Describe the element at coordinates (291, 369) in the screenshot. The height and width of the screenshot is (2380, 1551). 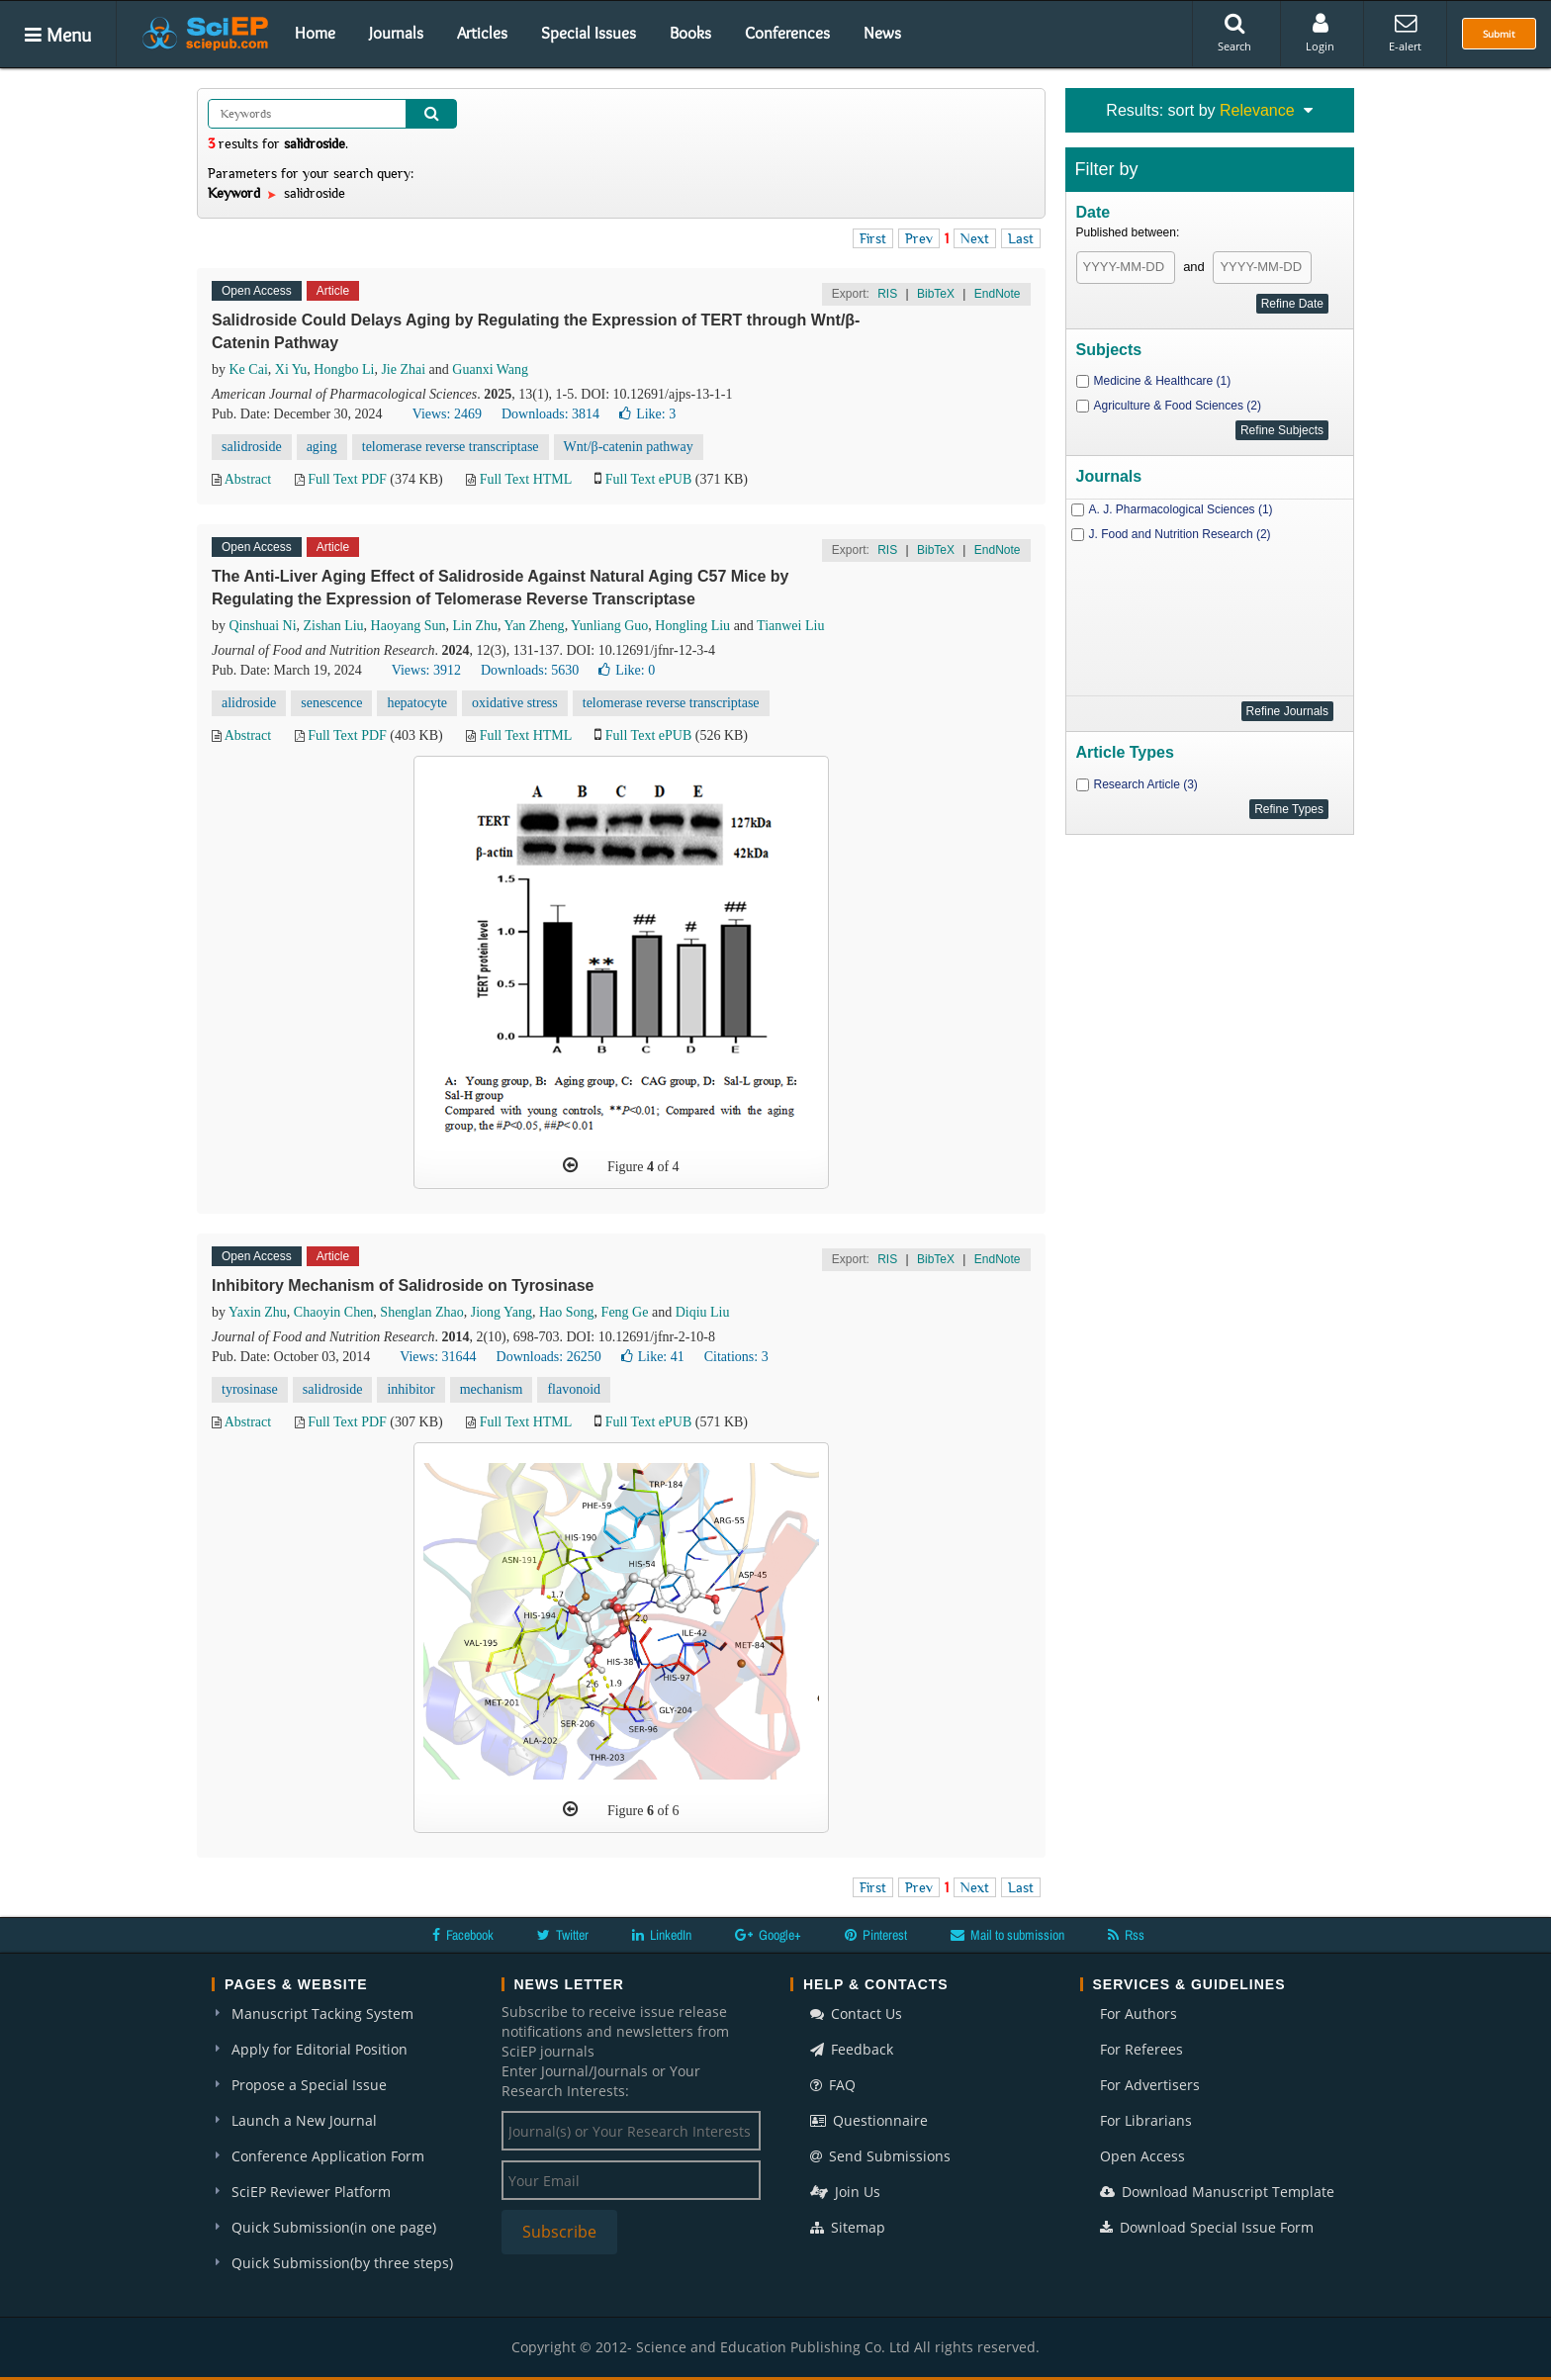
I see `Xi Yu` at that location.